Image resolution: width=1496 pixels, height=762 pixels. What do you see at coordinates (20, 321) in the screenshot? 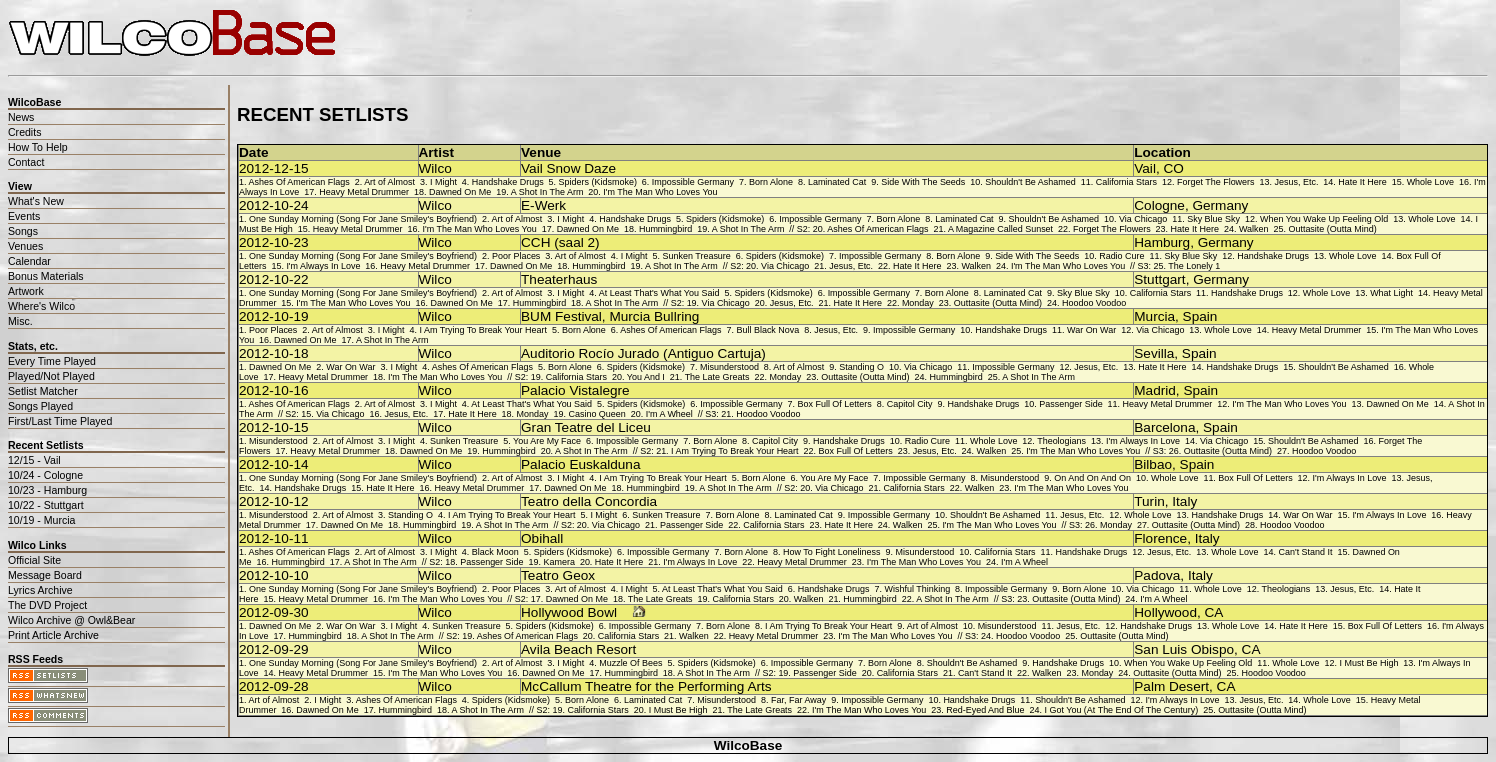
I see `Misc.` at bounding box center [20, 321].